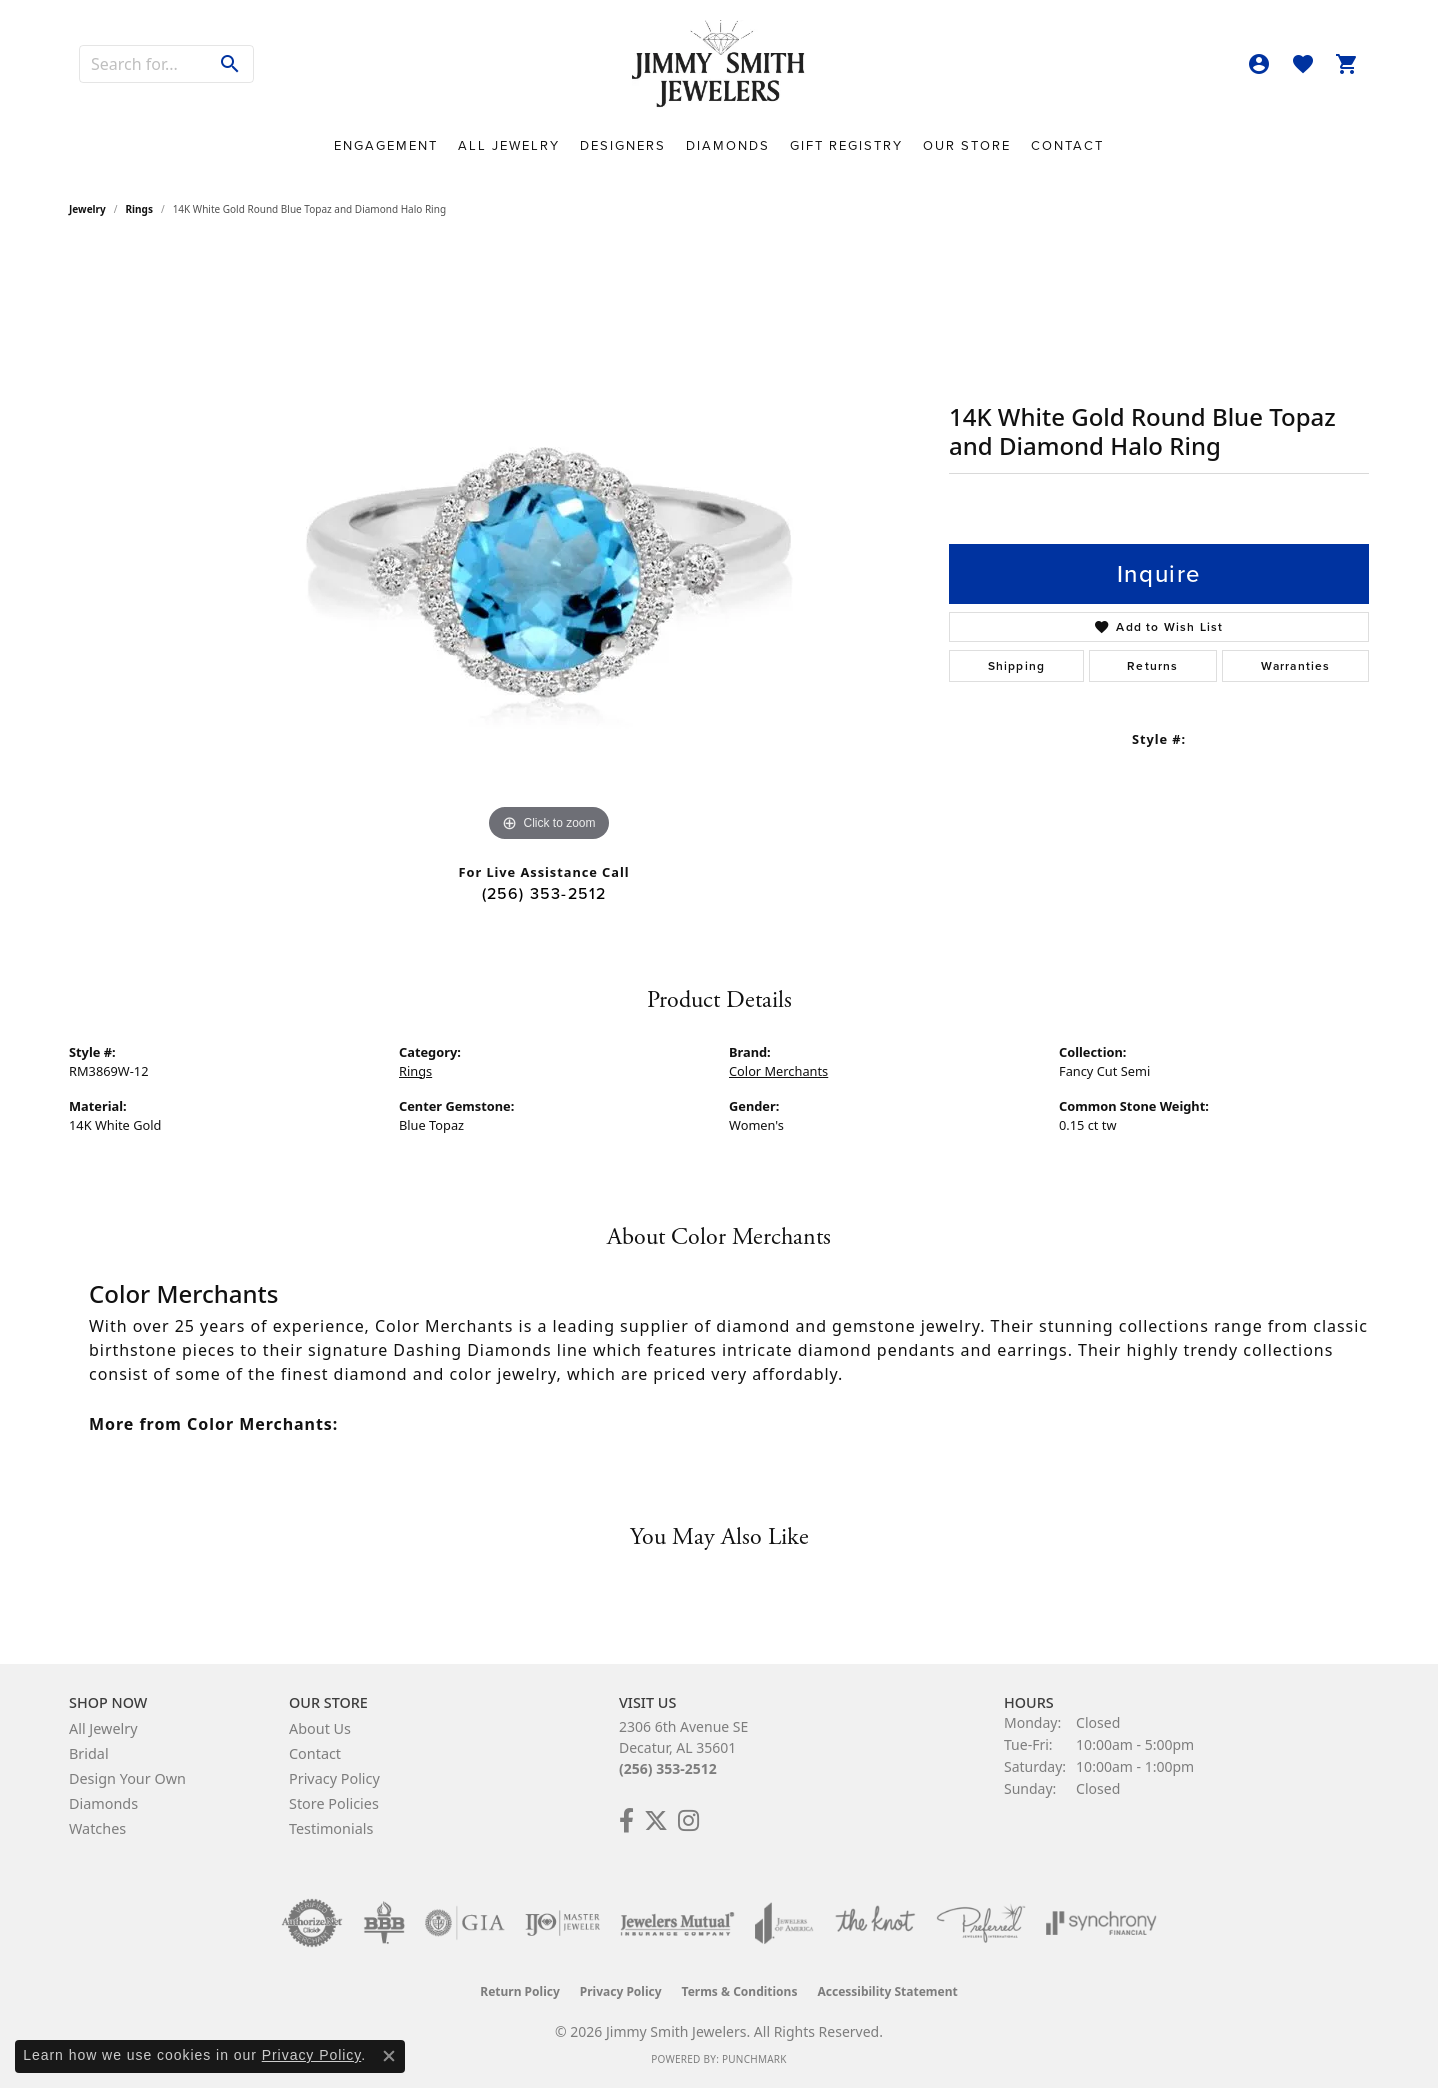 The width and height of the screenshot is (1438, 2088). I want to click on Color Merchants, so click(778, 1071).